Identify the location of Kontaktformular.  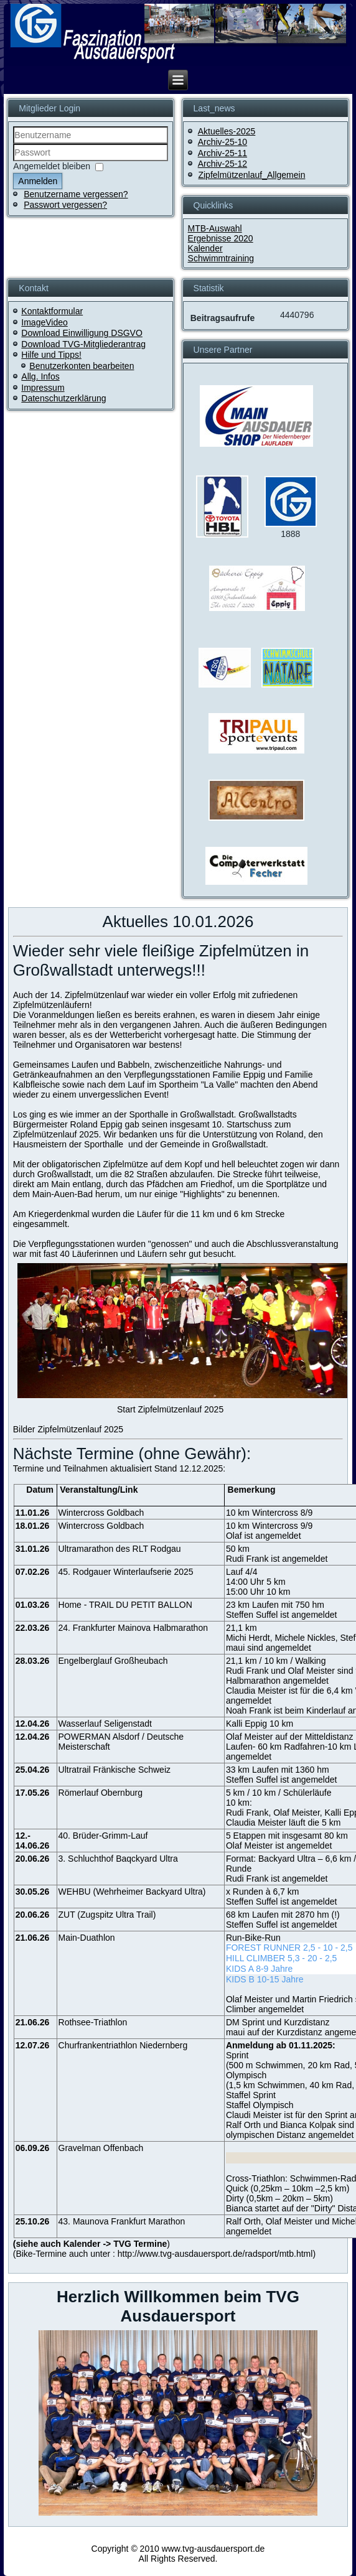
(52, 311).